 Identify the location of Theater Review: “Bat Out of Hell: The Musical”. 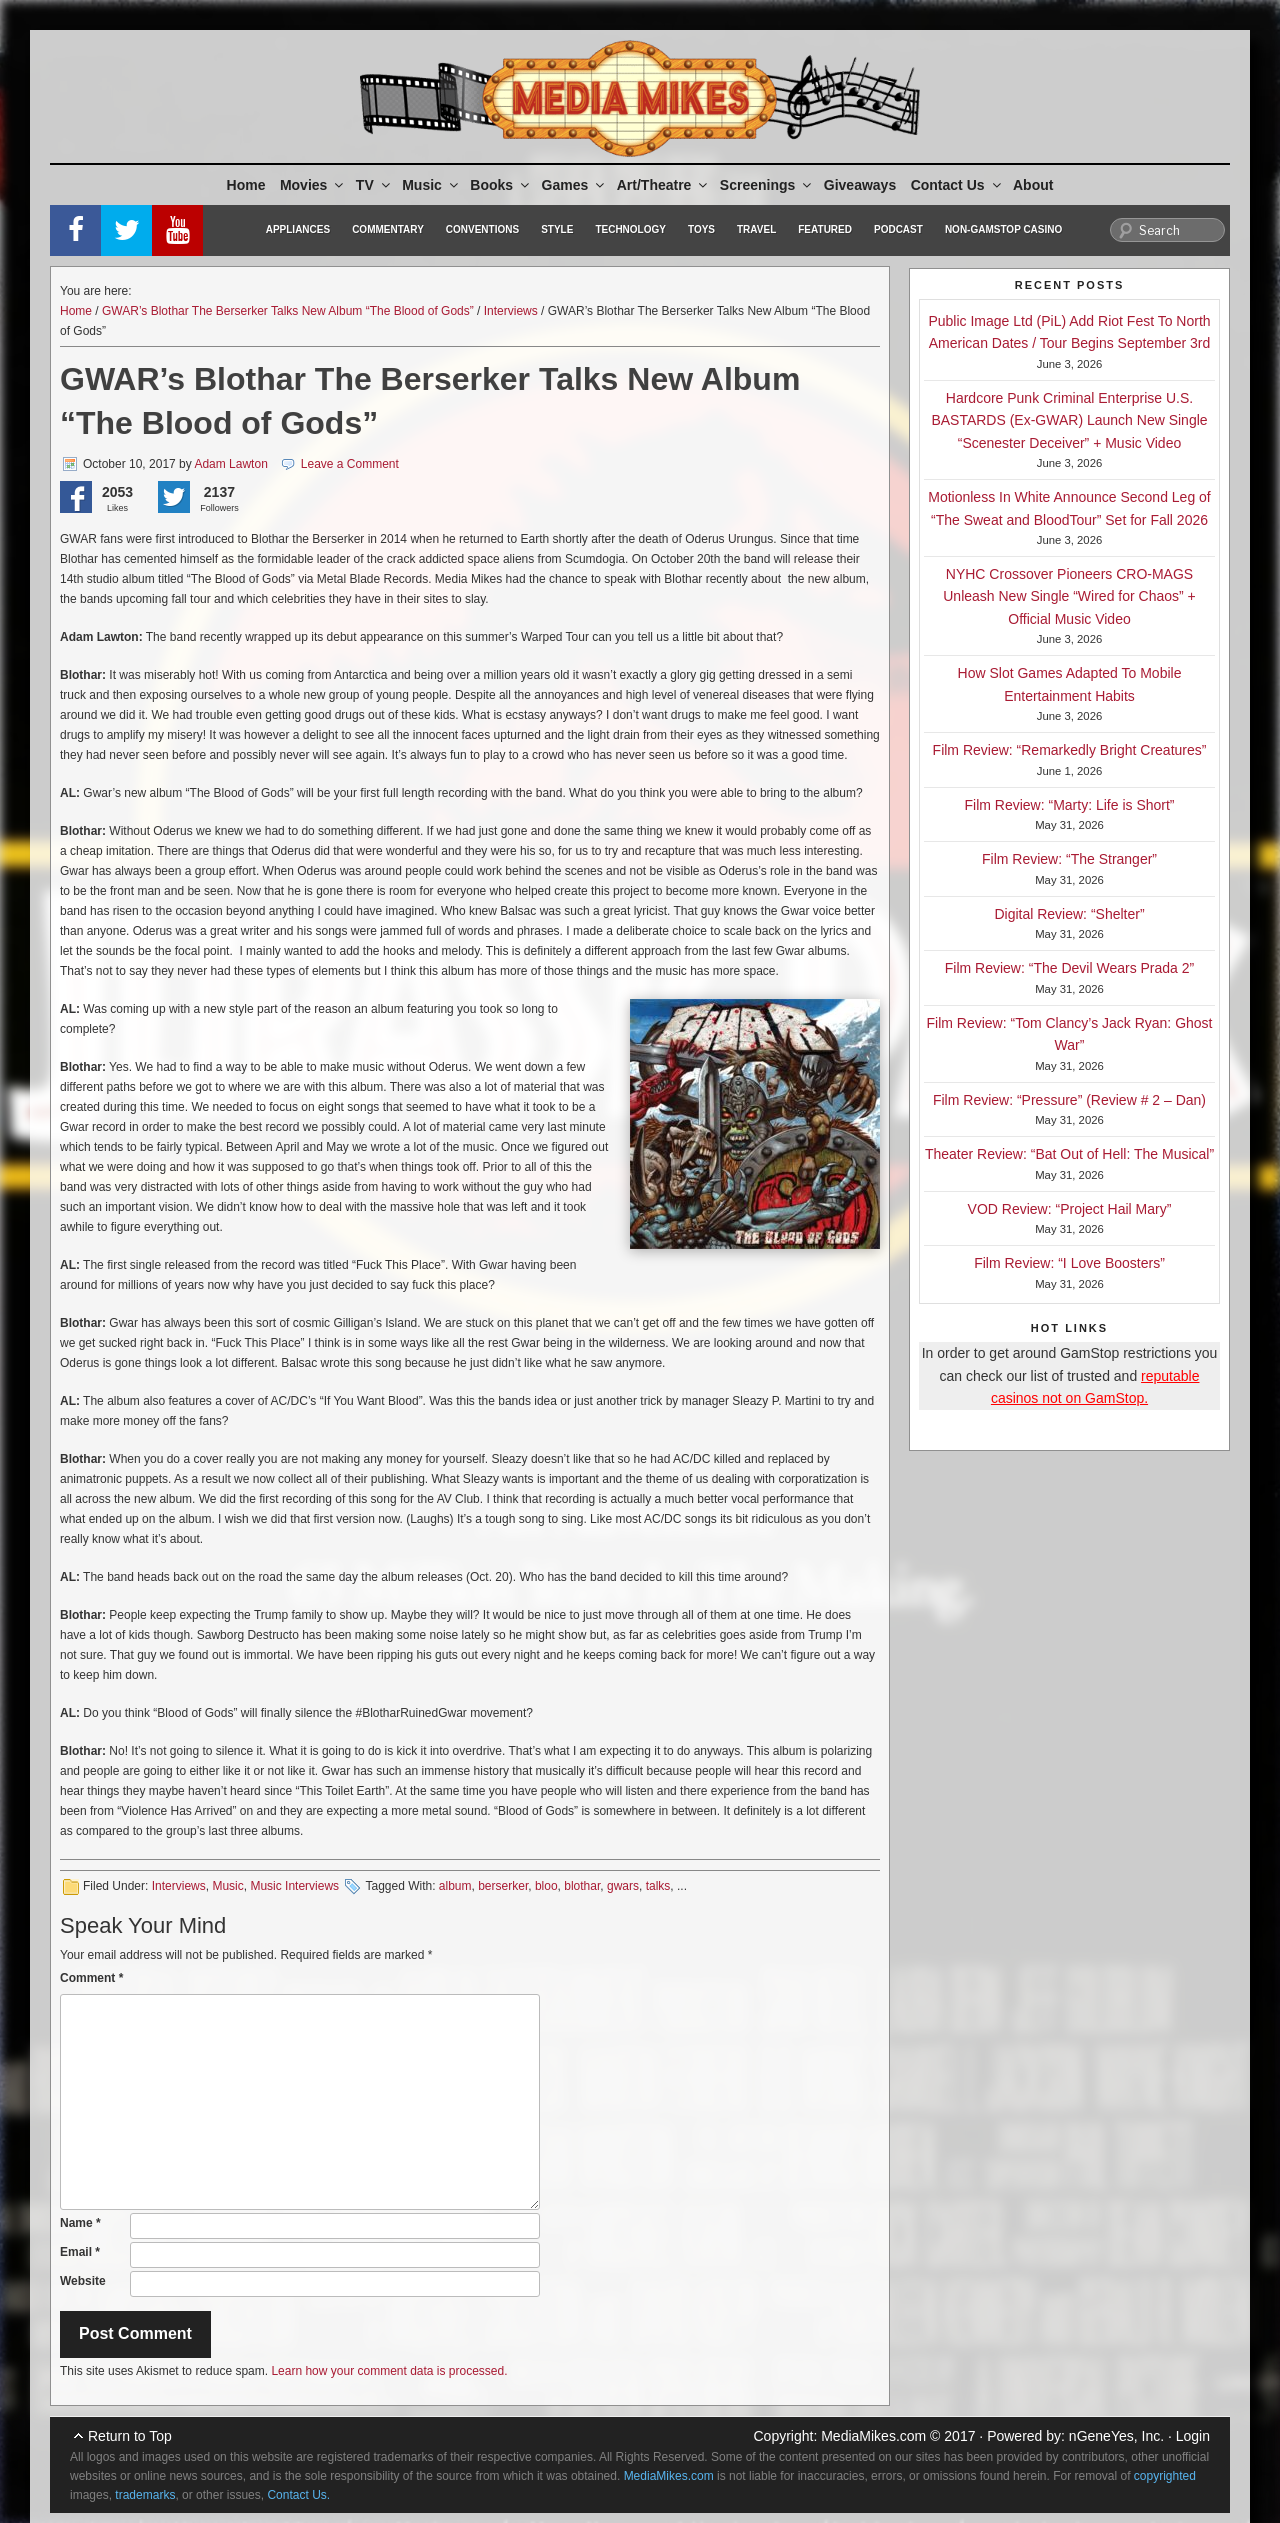
(1069, 1154).